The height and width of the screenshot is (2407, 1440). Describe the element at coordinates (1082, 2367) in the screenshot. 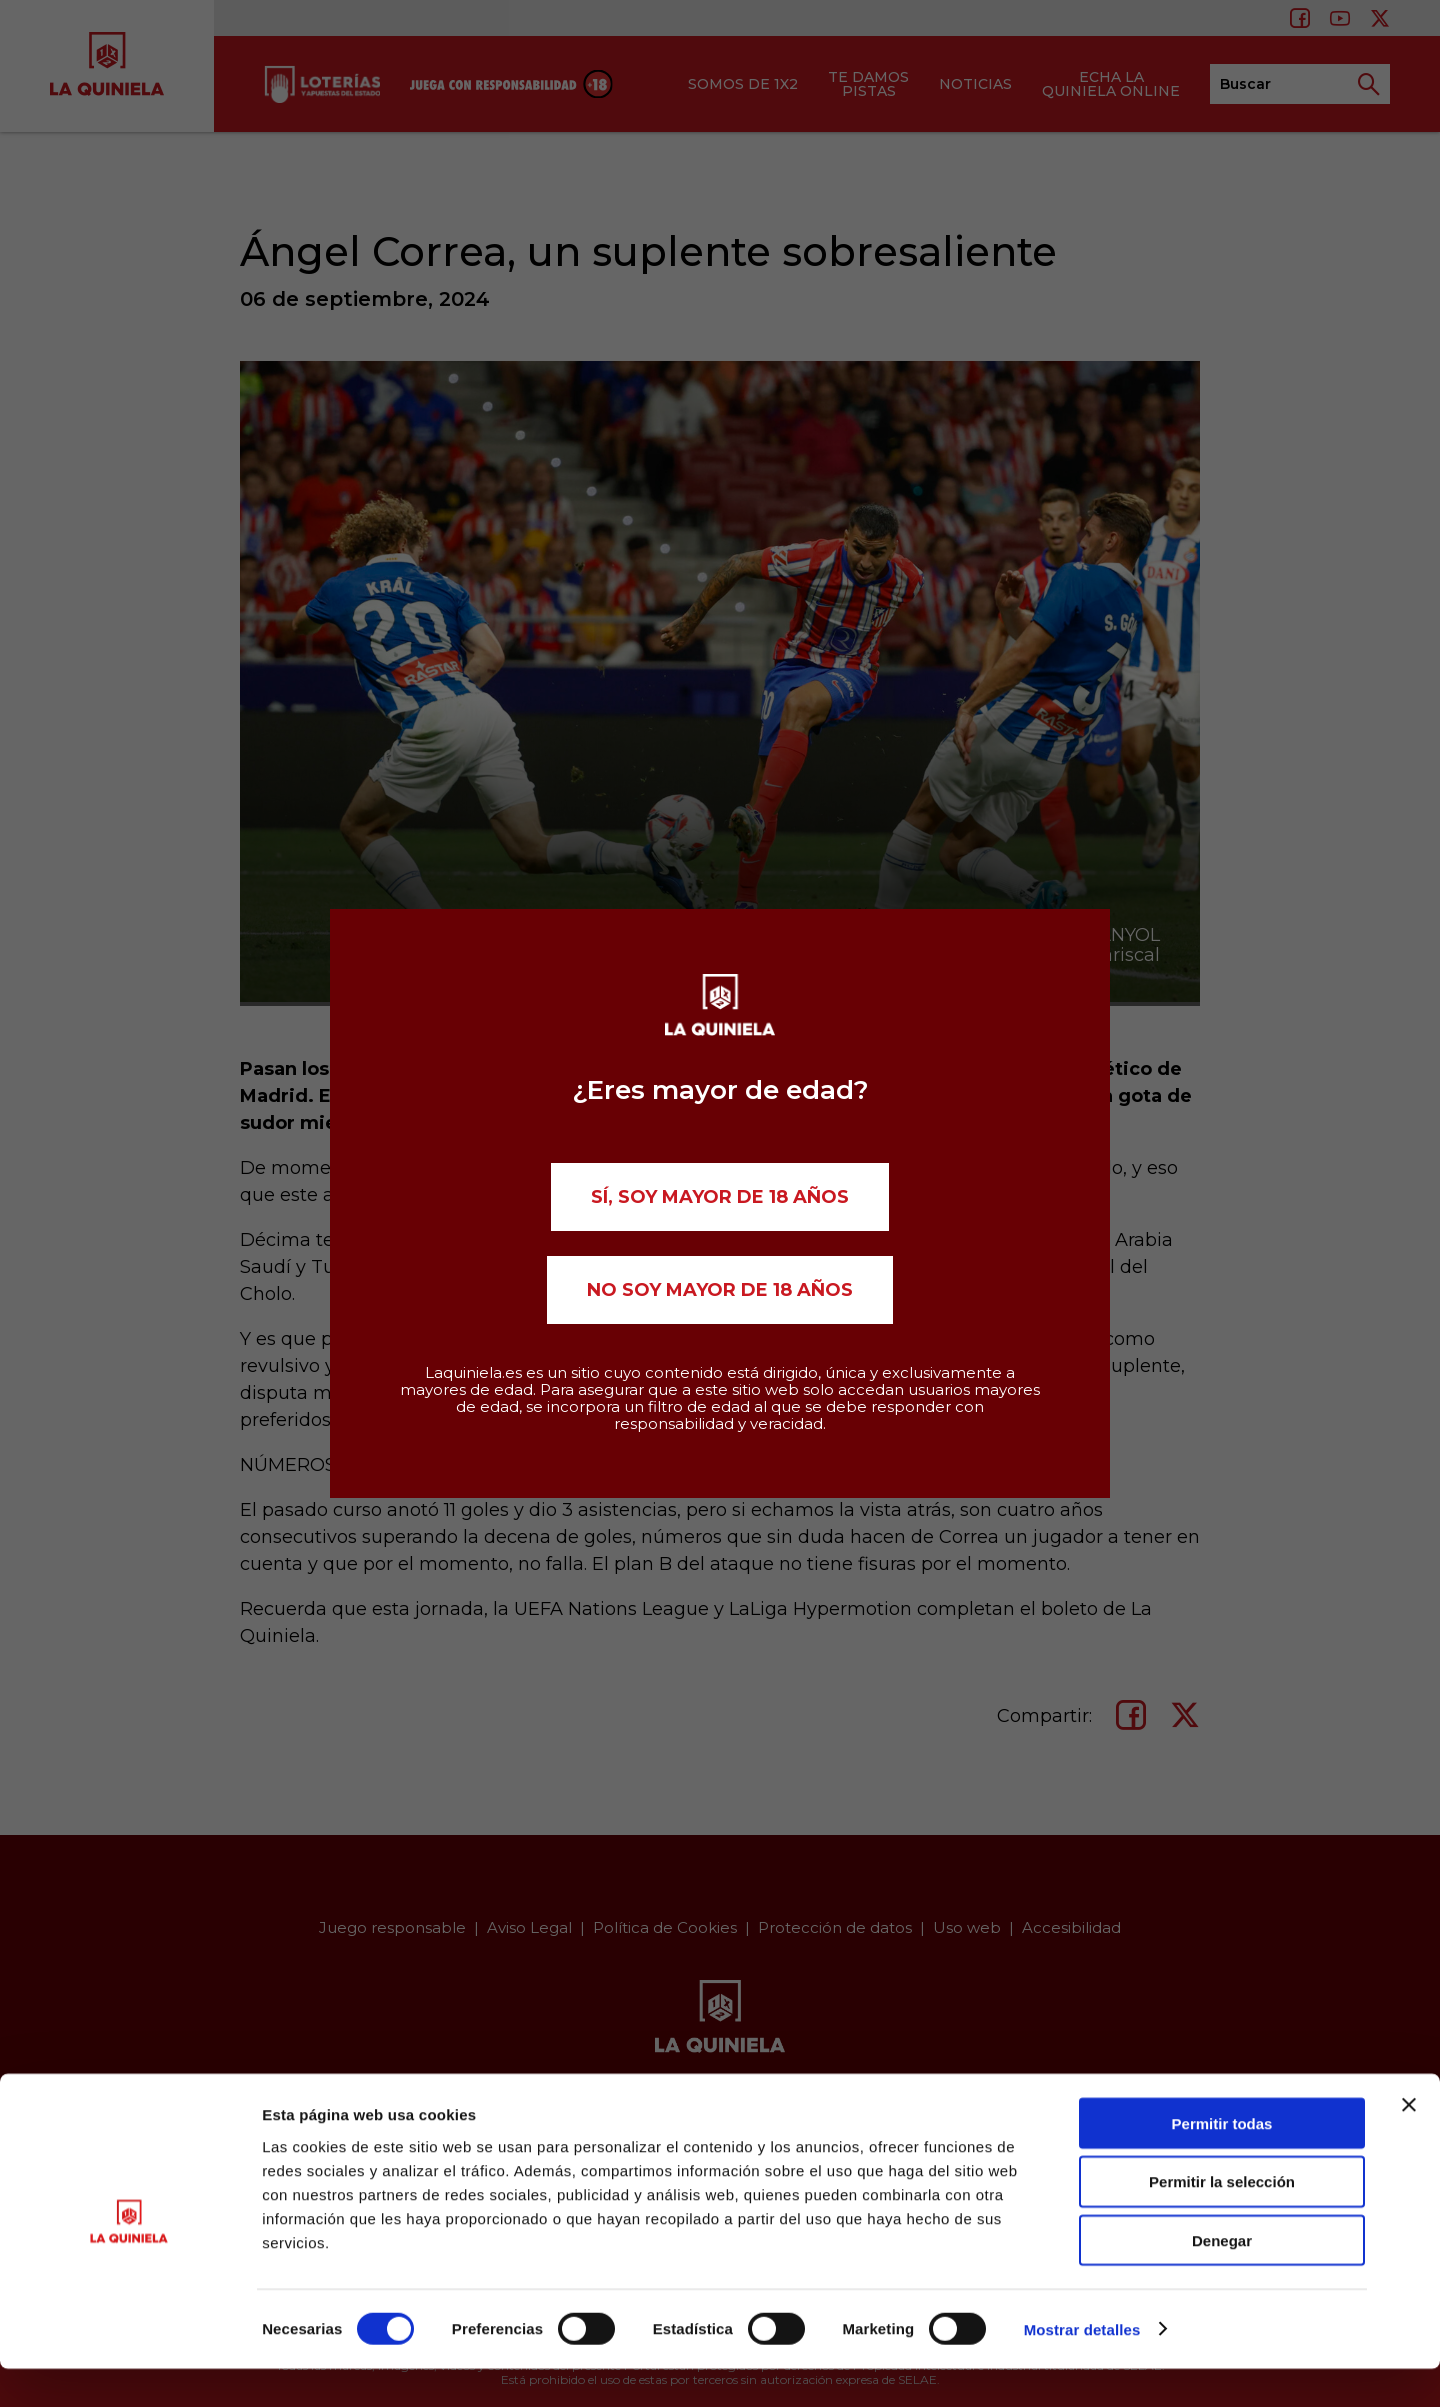

I see `Mostrar detalles` at that location.